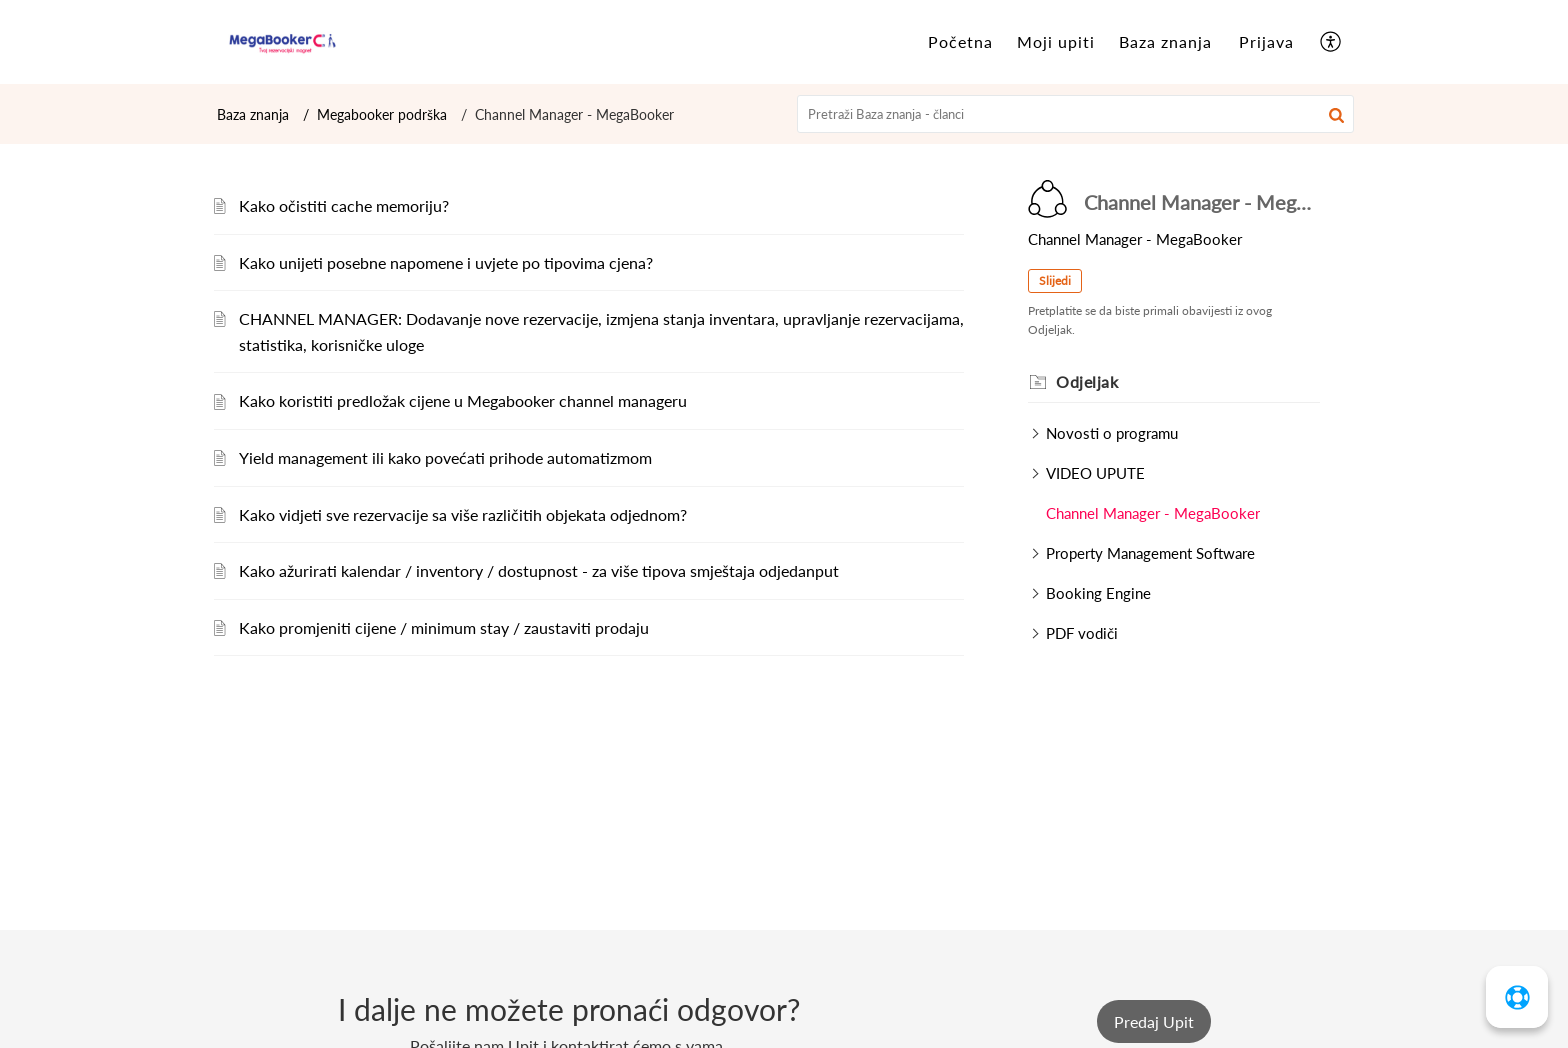 This screenshot has width=1568, height=1048. What do you see at coordinates (463, 400) in the screenshot?
I see `Kako koristiti predložak cijene u Megabooker channel manageru` at bounding box center [463, 400].